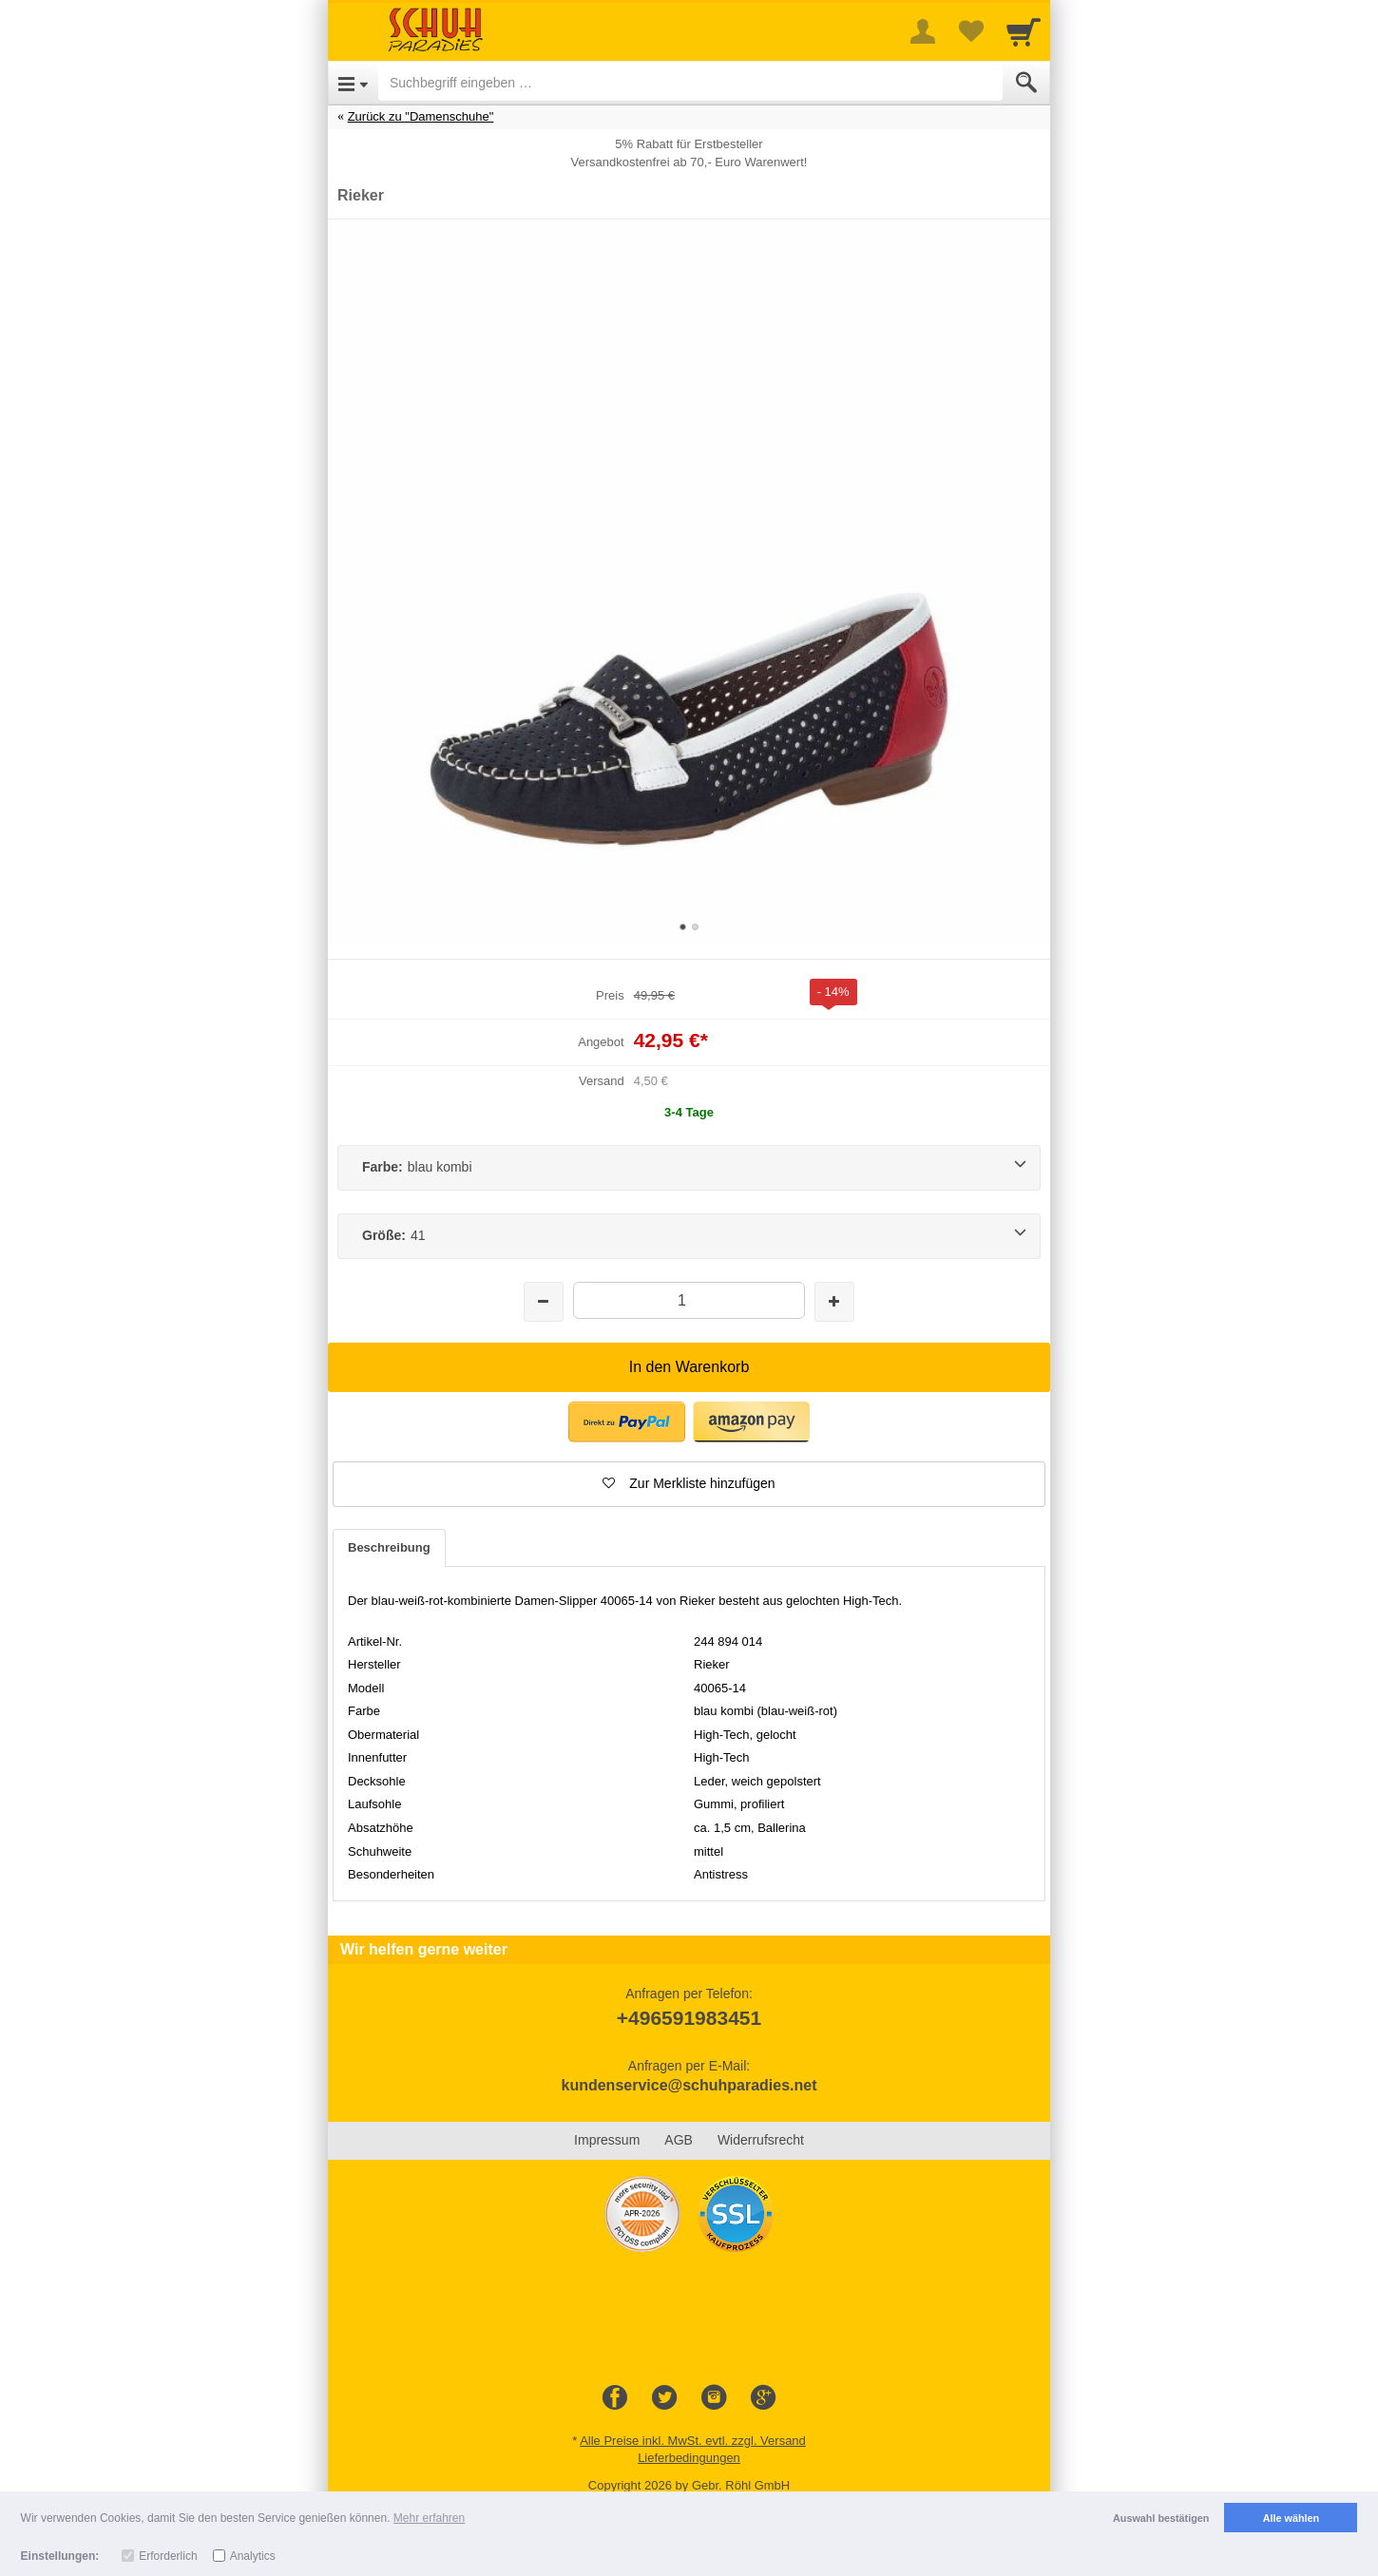 The height and width of the screenshot is (2576, 1378). I want to click on [More menu], so click(923, 31).